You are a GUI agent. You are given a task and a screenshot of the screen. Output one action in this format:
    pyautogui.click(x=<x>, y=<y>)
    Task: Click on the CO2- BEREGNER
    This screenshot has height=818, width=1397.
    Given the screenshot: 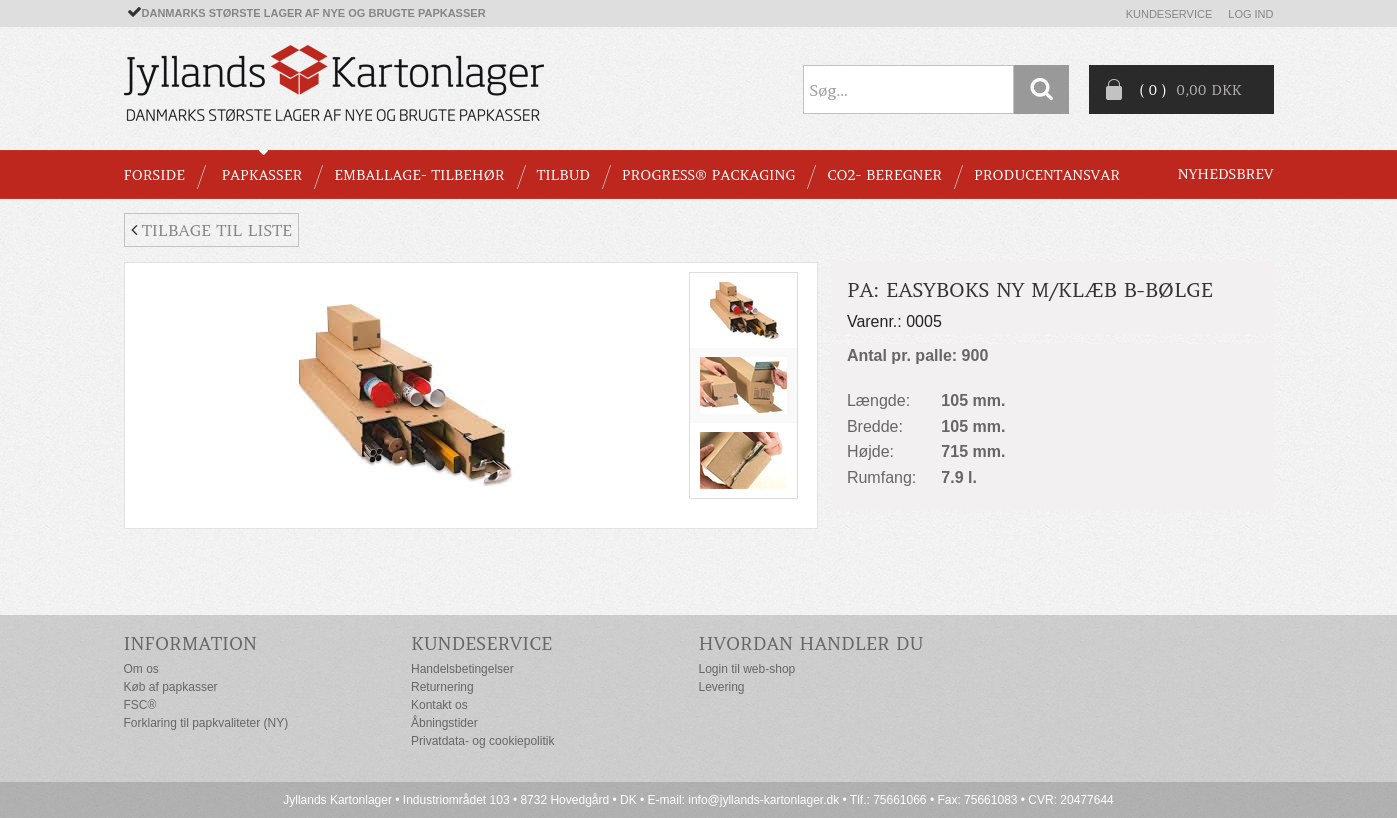 What is the action you would take?
    pyautogui.click(x=884, y=175)
    